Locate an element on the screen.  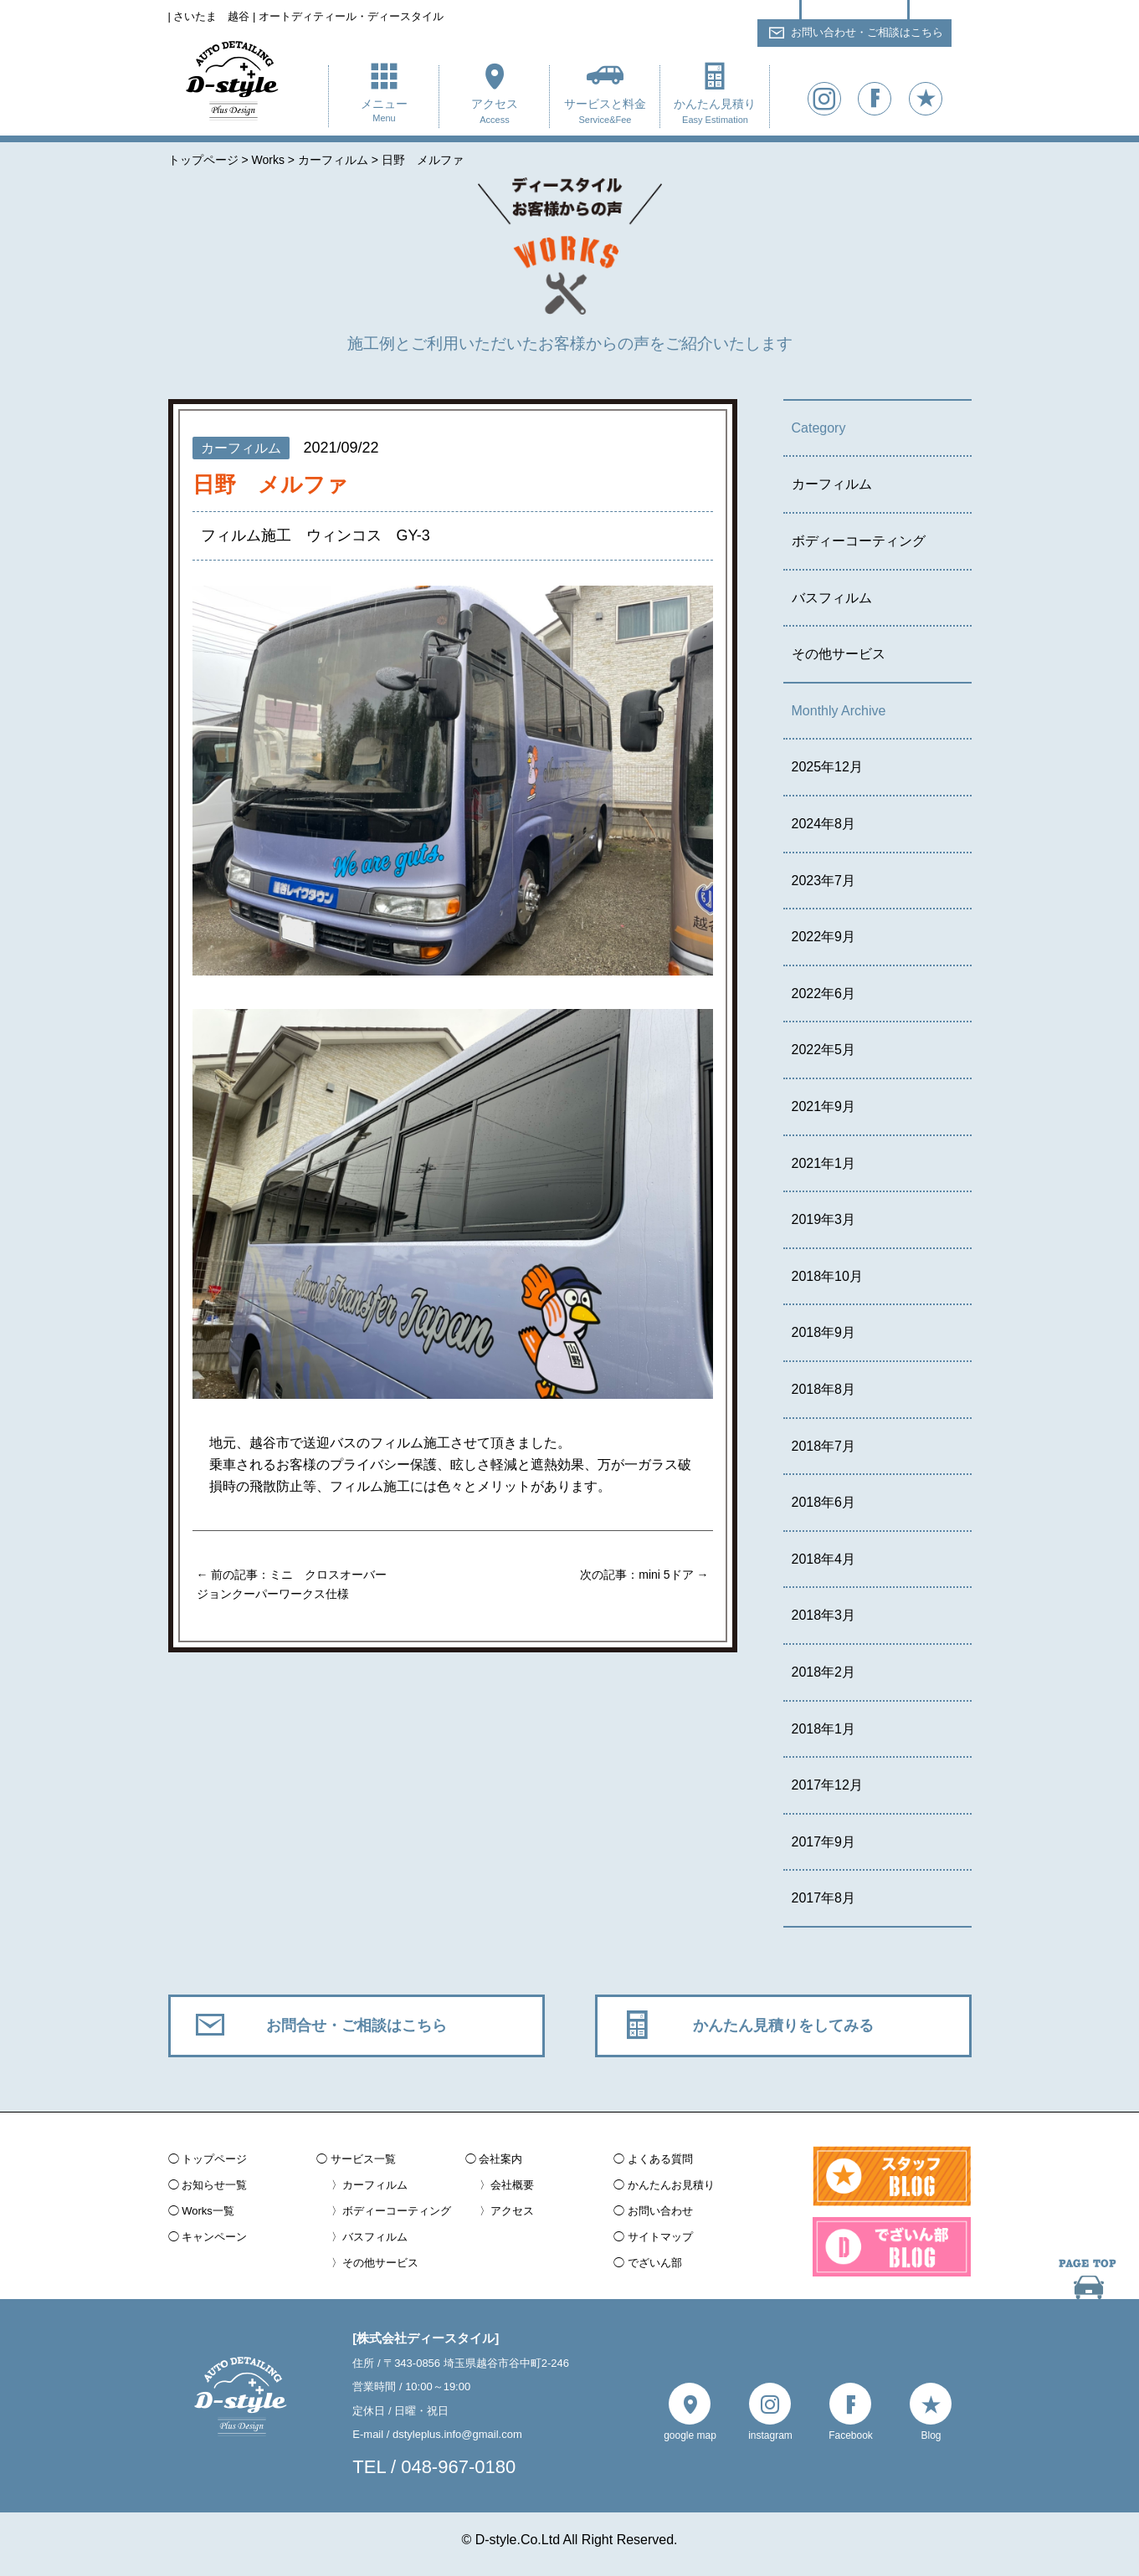
サイトマップ is located at coordinates (660, 2236).